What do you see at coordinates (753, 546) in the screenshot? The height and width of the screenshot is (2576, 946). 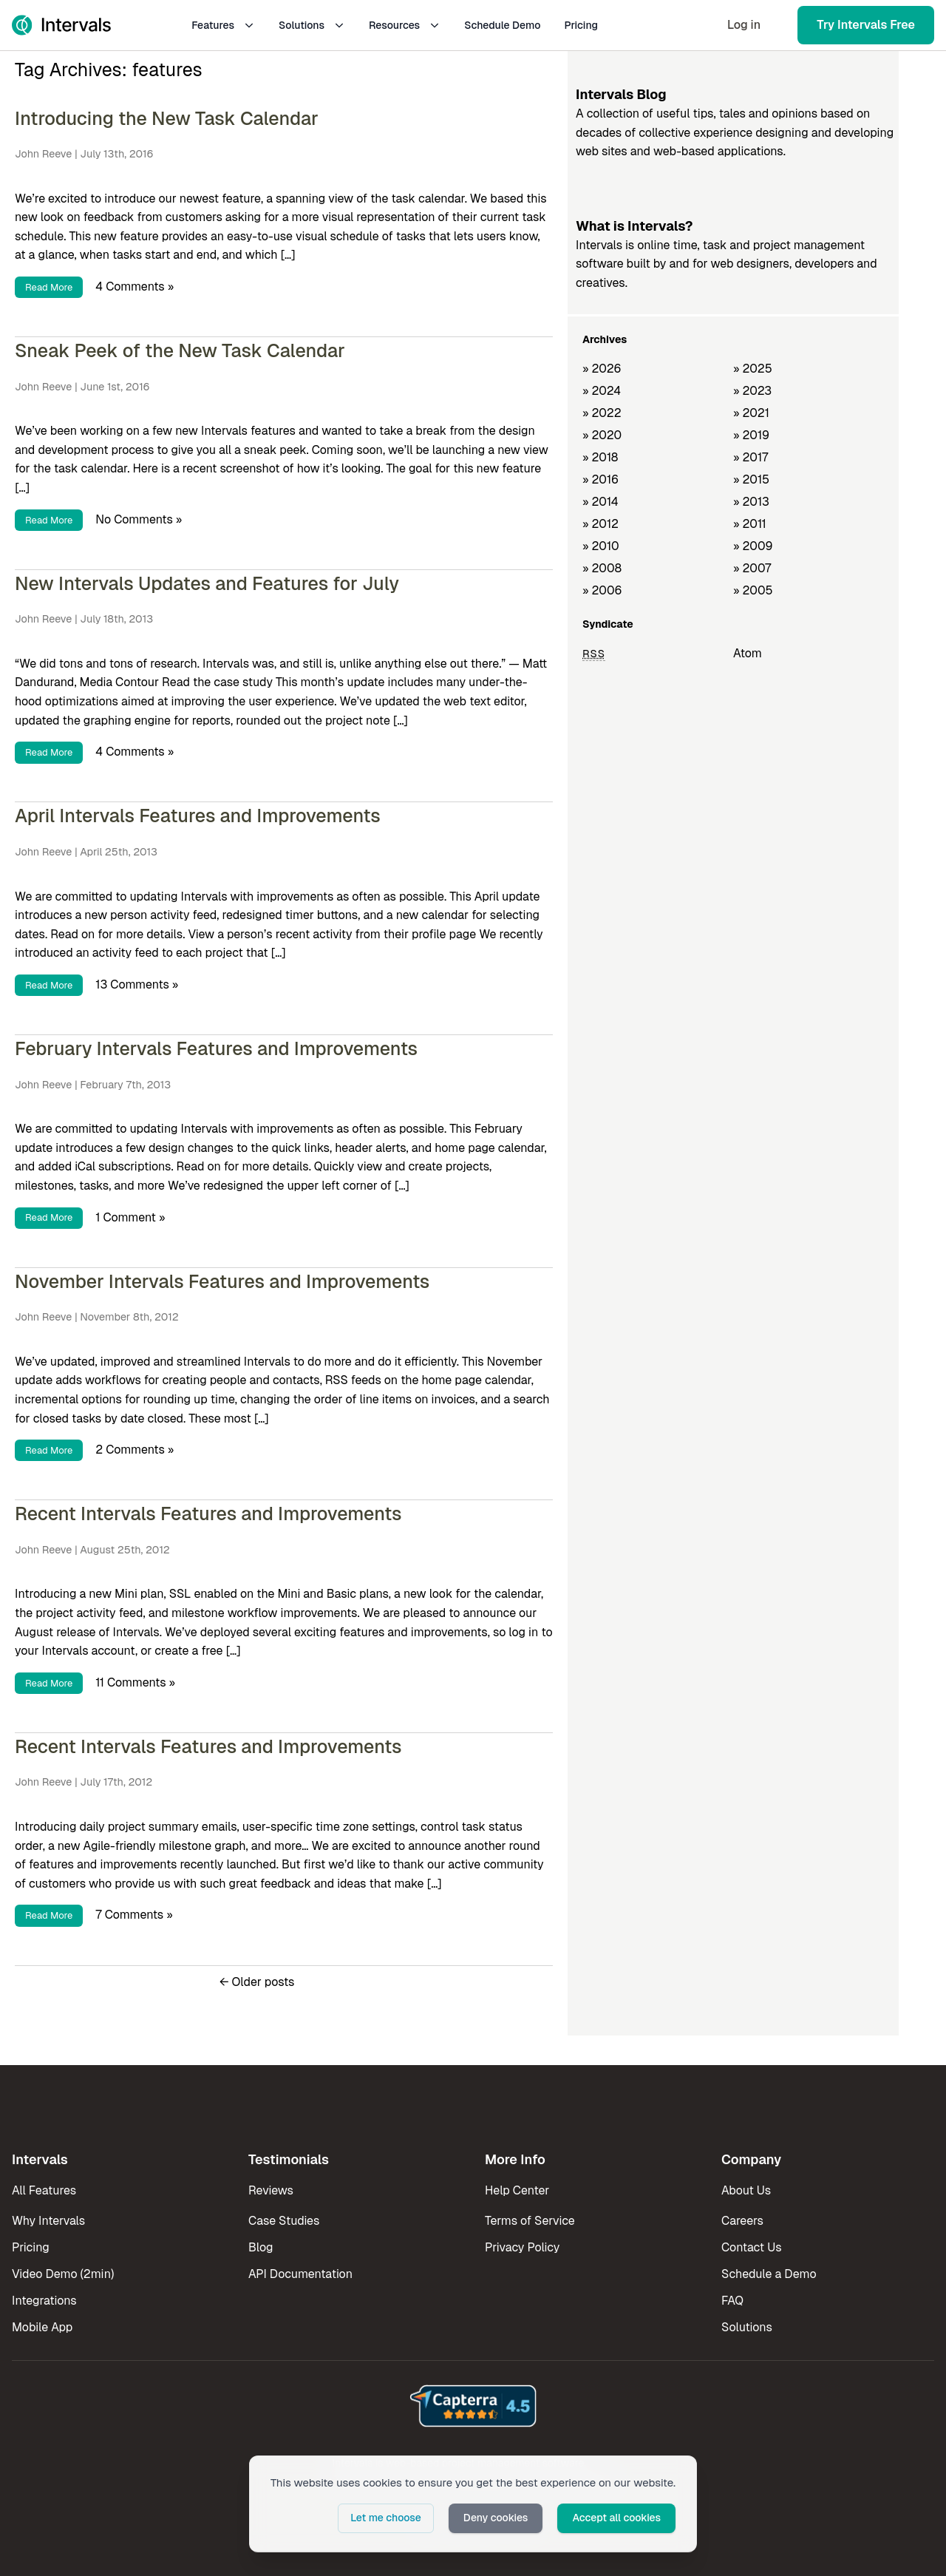 I see `» 2009` at bounding box center [753, 546].